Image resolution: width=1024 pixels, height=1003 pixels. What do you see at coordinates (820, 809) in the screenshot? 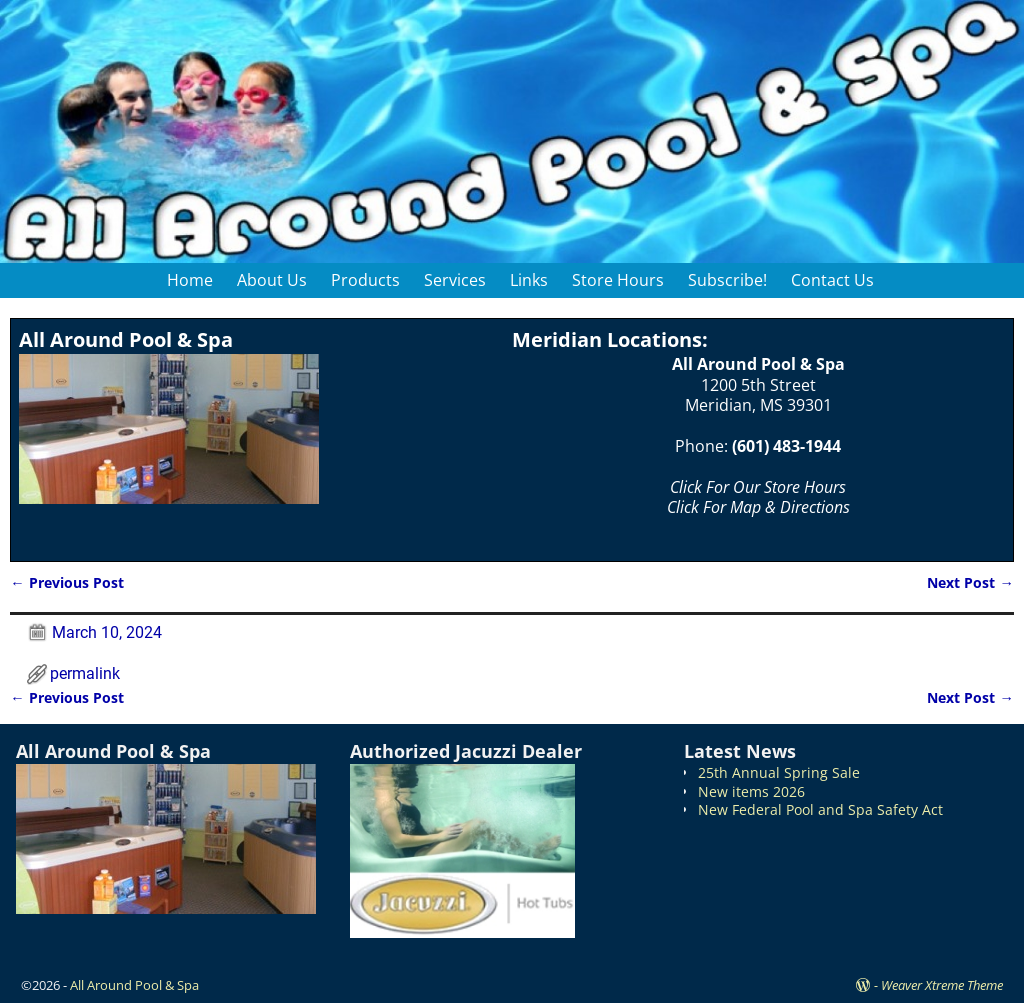
I see `New Federal Pool and Spa Safety Act` at bounding box center [820, 809].